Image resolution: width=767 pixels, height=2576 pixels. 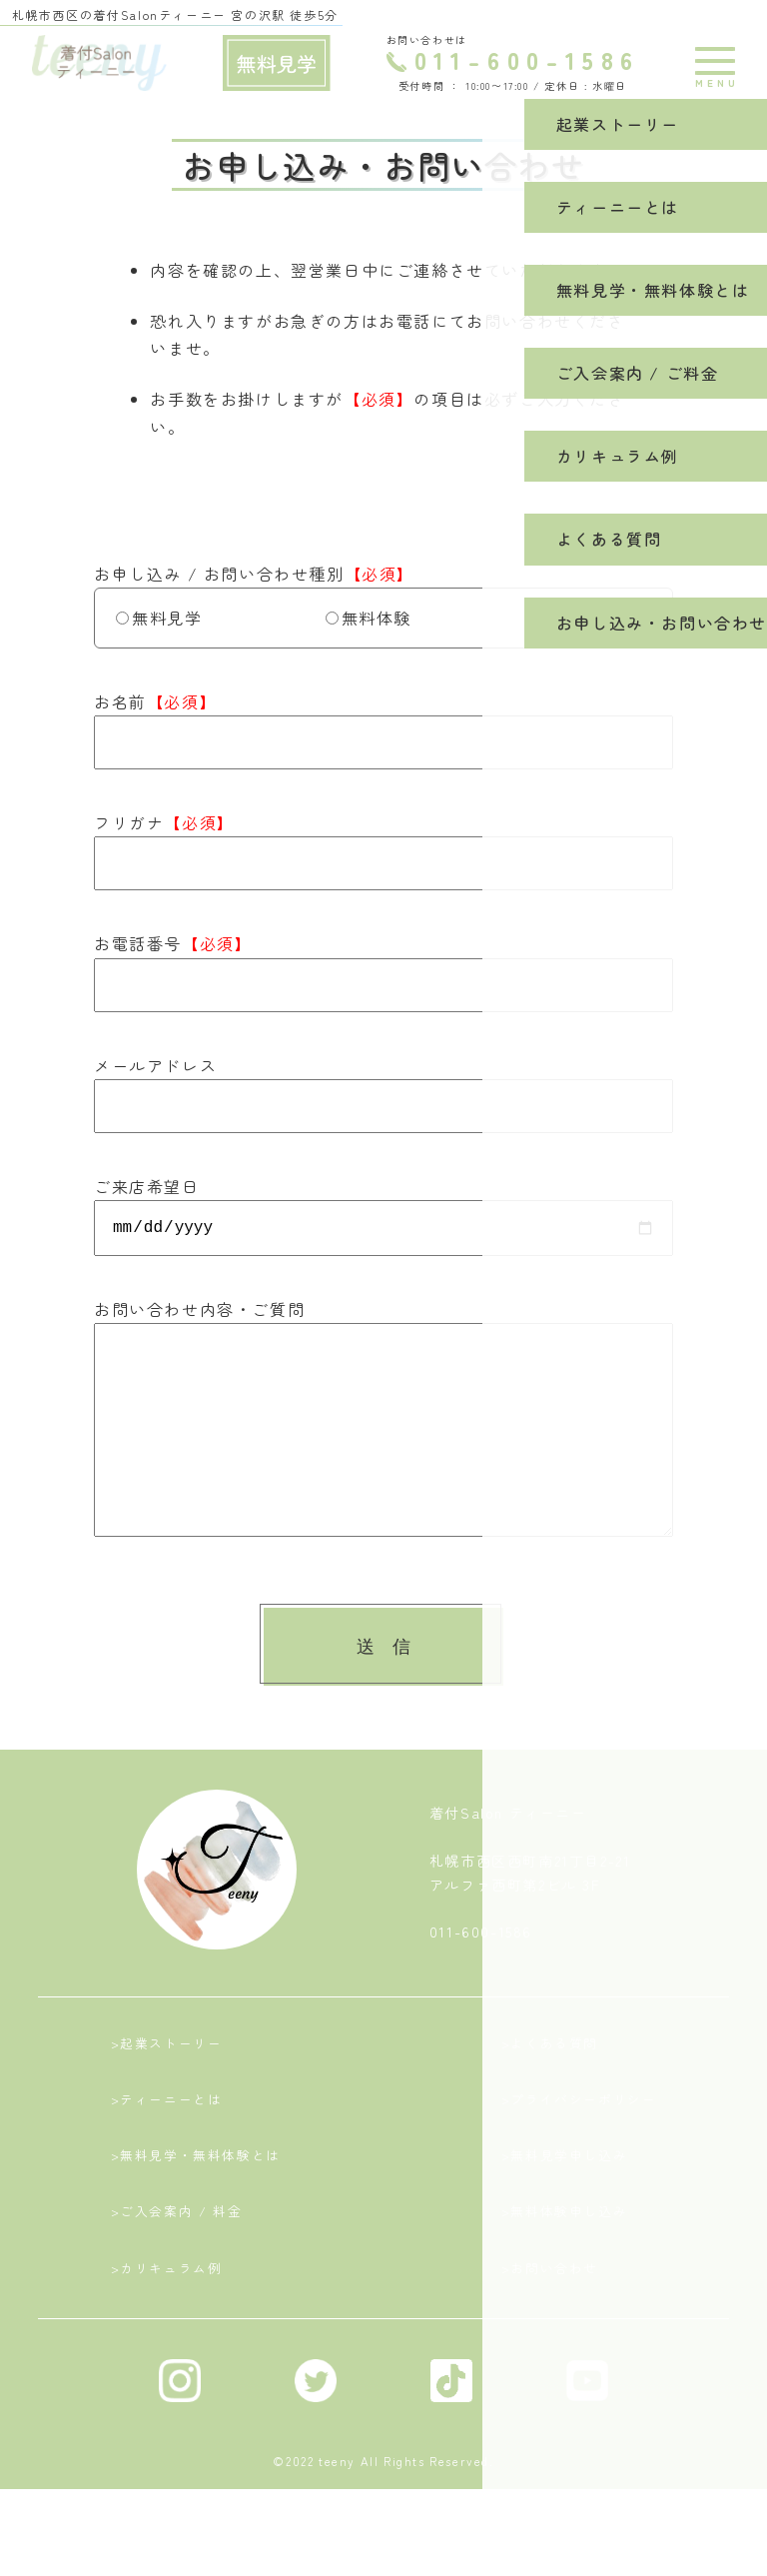 I want to click on >プライバシーポリシー, so click(x=579, y=2156).